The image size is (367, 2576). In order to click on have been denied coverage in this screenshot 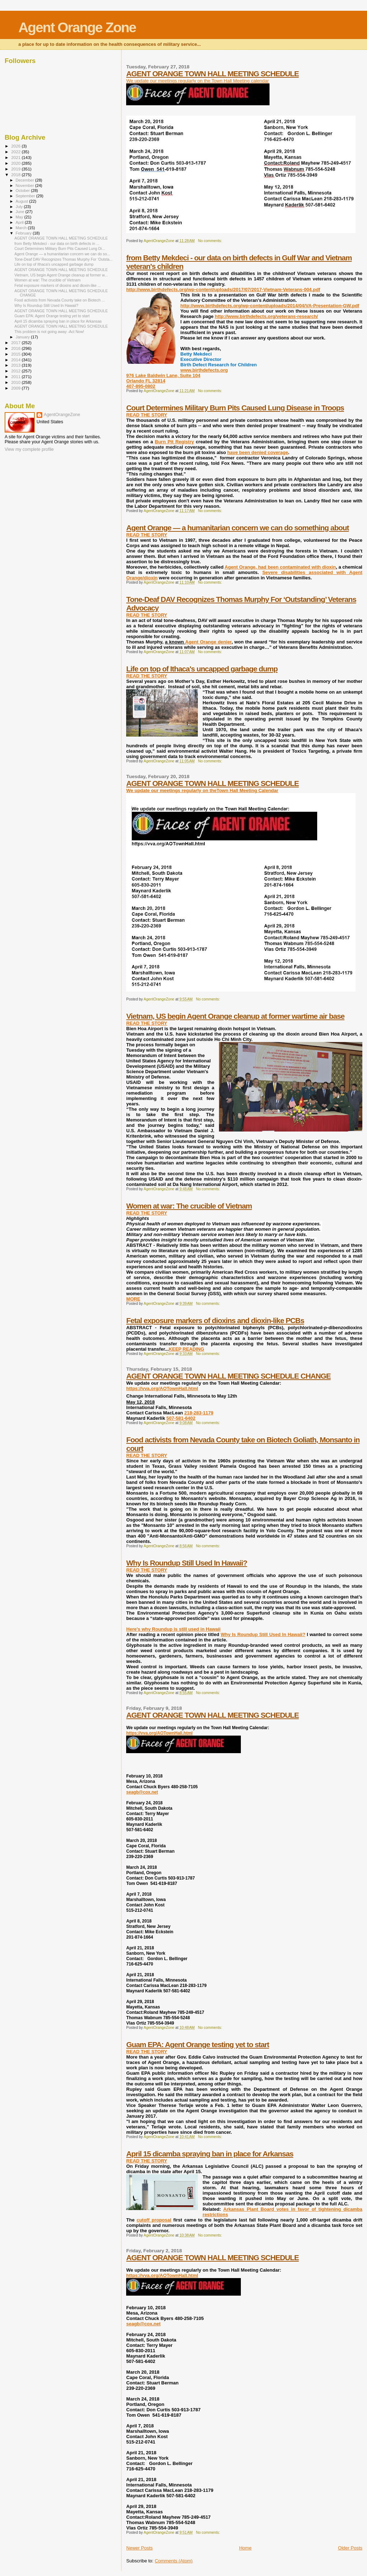, I will do `click(257, 452)`.